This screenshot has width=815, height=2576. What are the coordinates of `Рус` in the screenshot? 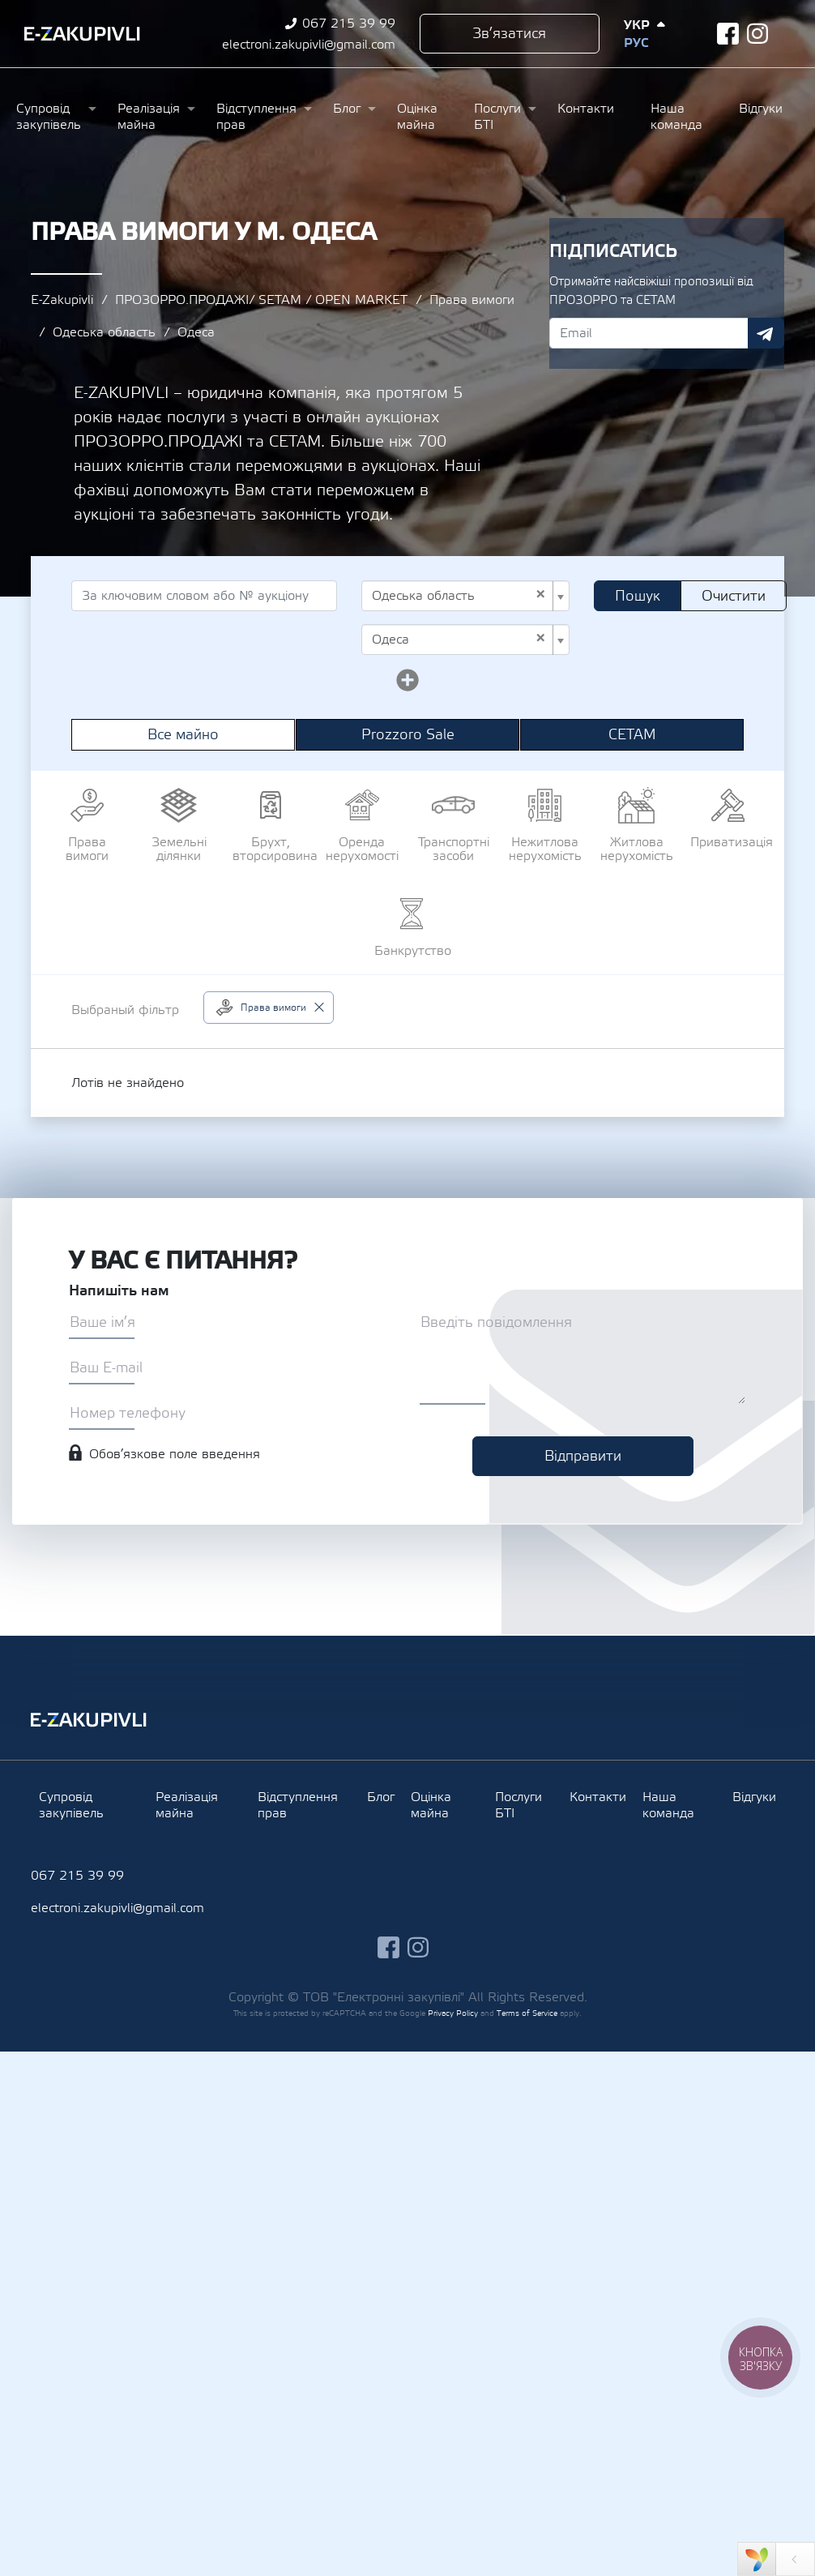 It's located at (636, 43).